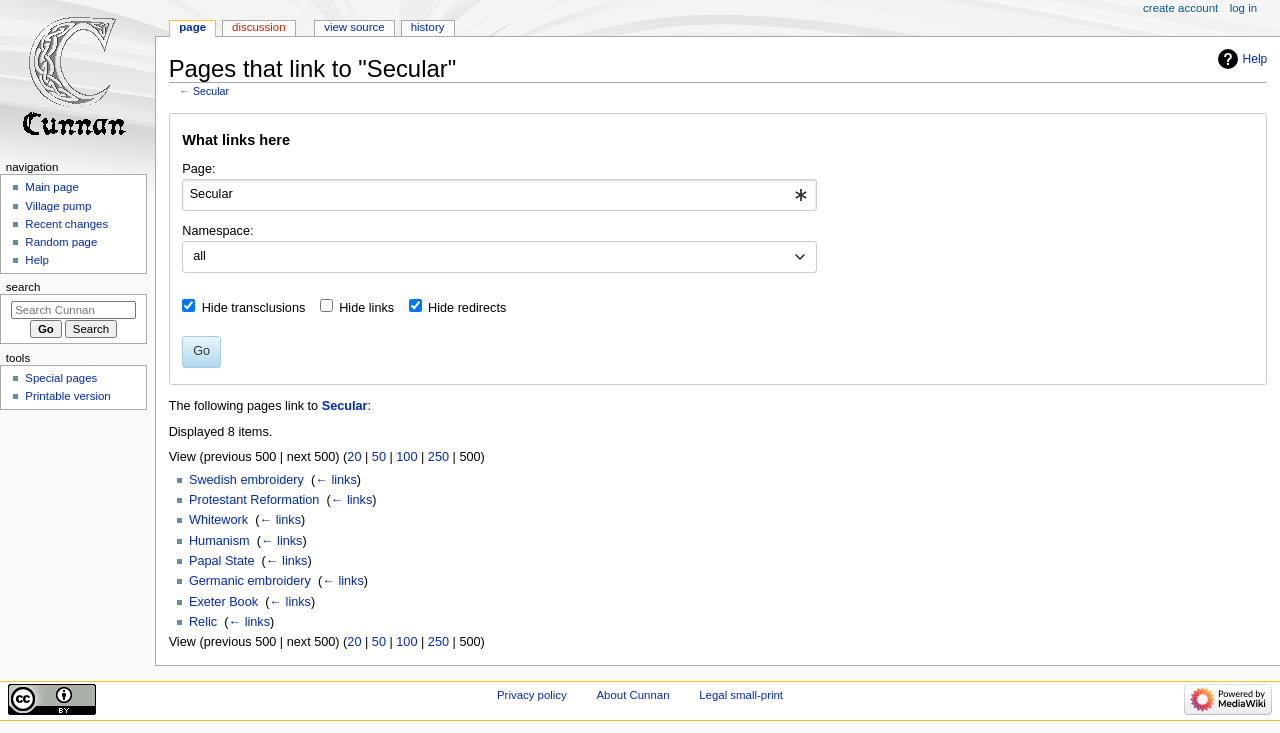 The height and width of the screenshot is (733, 1280). Describe the element at coordinates (203, 622) in the screenshot. I see `Relic` at that location.